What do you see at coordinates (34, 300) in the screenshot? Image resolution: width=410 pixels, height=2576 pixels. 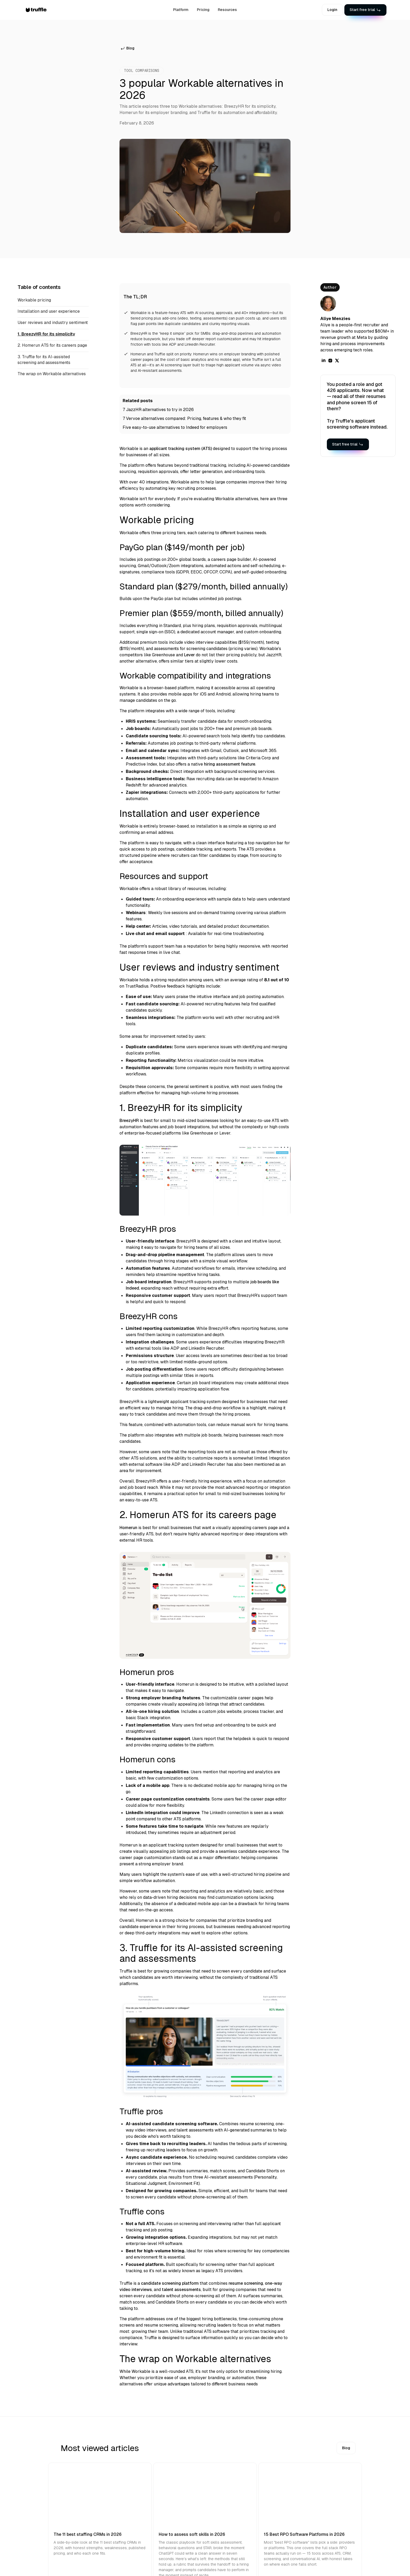 I see `Workable pricing` at bounding box center [34, 300].